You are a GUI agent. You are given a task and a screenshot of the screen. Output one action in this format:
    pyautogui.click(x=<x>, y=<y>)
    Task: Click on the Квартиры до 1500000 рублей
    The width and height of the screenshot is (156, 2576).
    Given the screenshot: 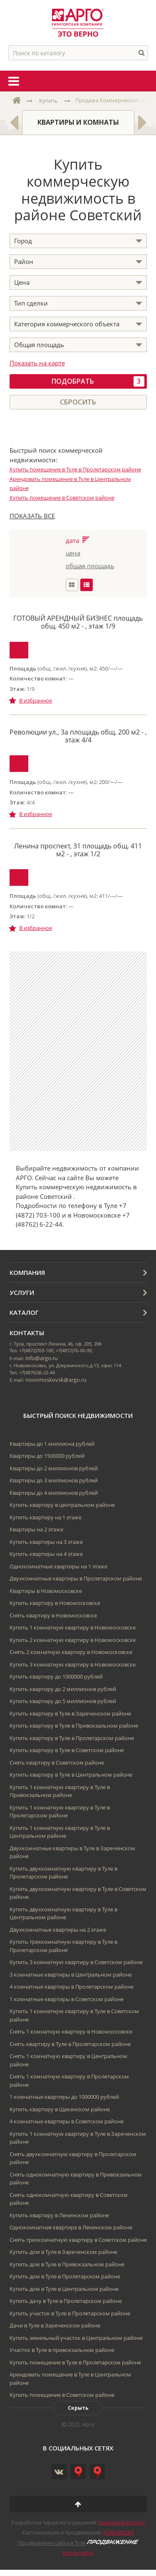 What is the action you would take?
    pyautogui.click(x=47, y=1455)
    